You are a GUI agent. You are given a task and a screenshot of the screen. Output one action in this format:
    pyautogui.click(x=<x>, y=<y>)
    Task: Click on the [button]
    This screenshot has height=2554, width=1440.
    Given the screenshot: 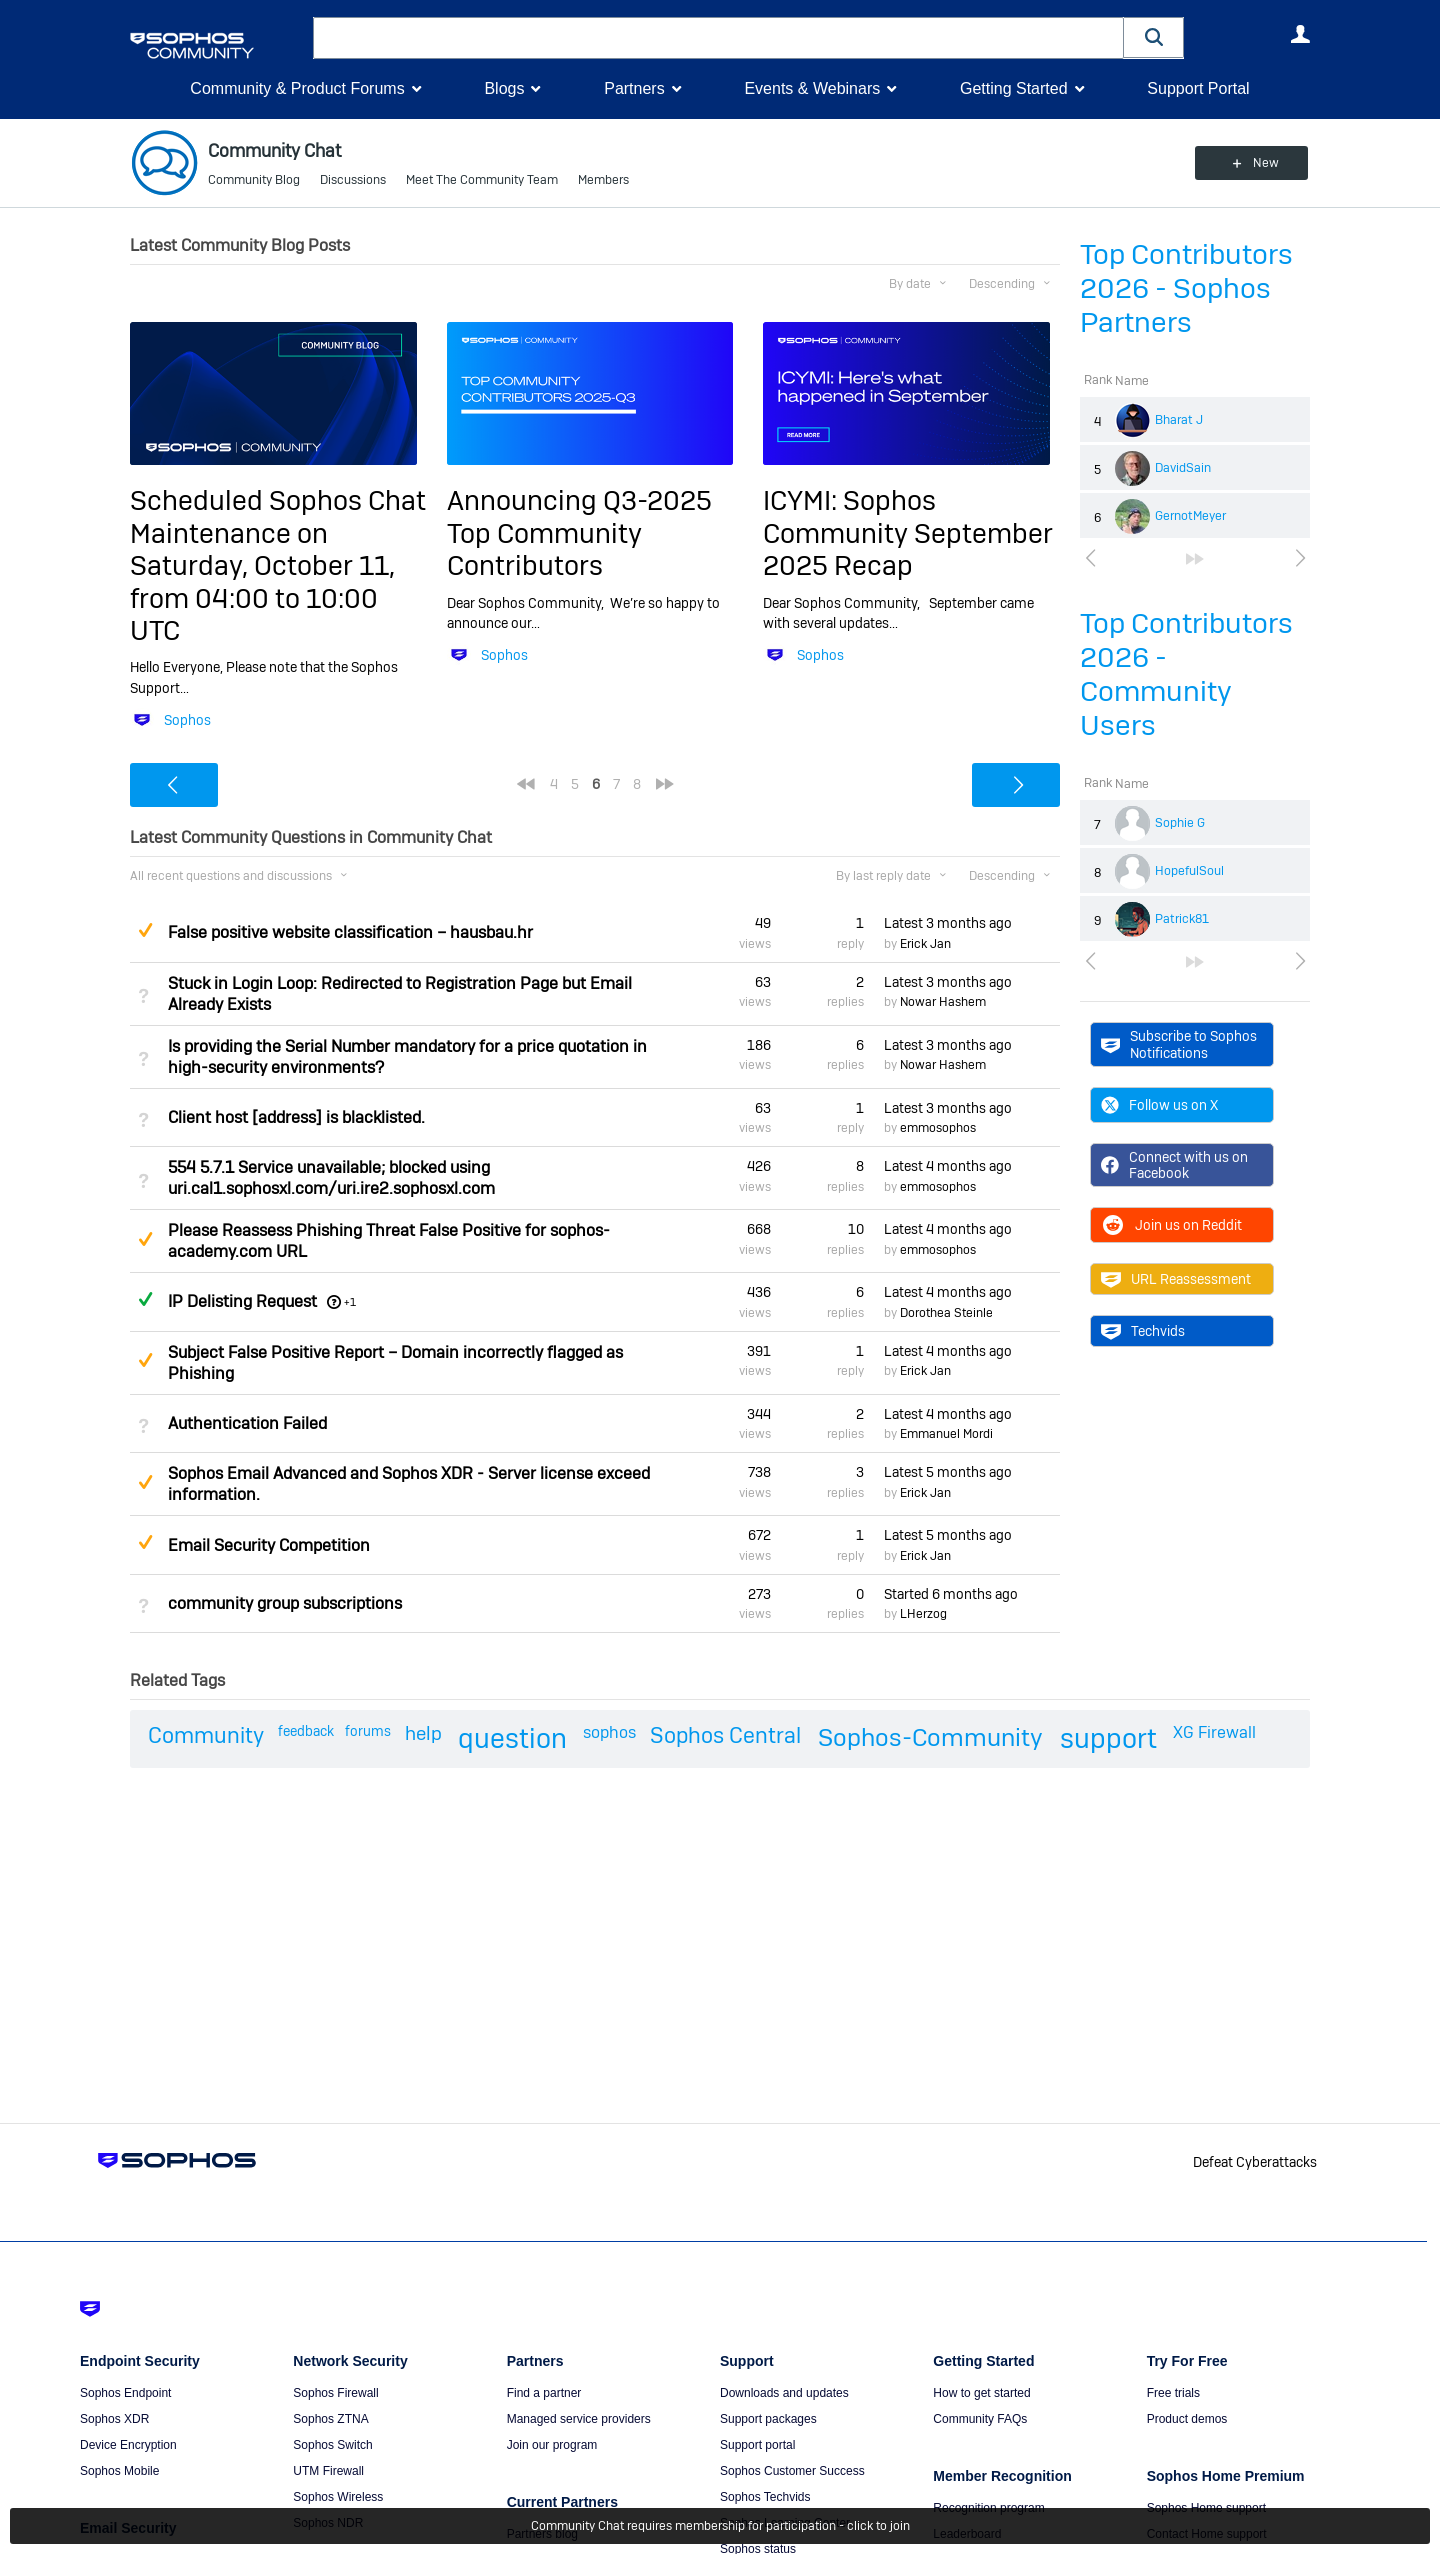 What is the action you would take?
    pyautogui.click(x=1154, y=37)
    